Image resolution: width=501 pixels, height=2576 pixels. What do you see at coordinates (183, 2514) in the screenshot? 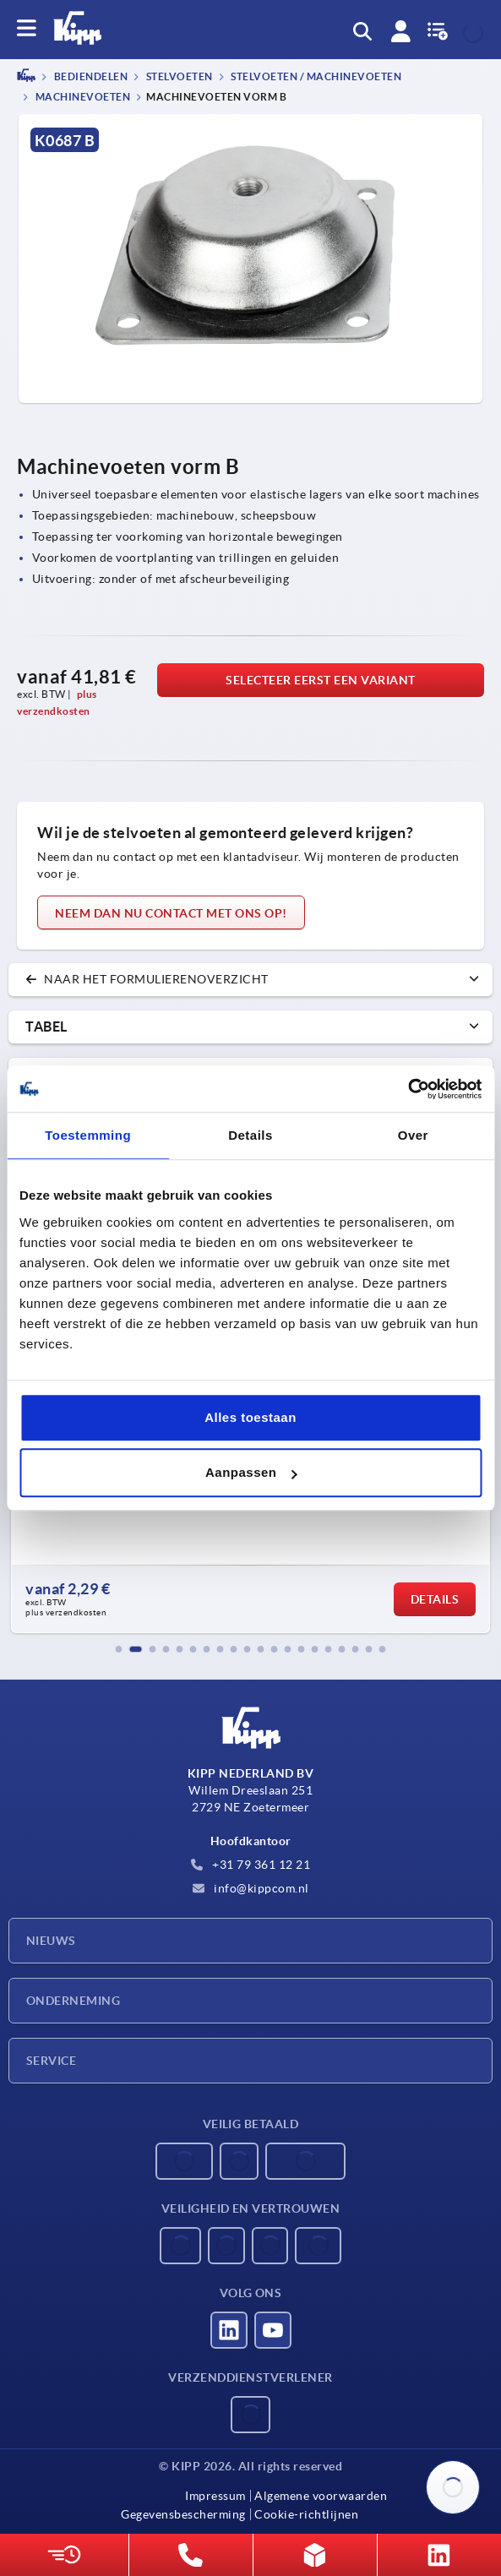
I see `Gegevensbescherming` at bounding box center [183, 2514].